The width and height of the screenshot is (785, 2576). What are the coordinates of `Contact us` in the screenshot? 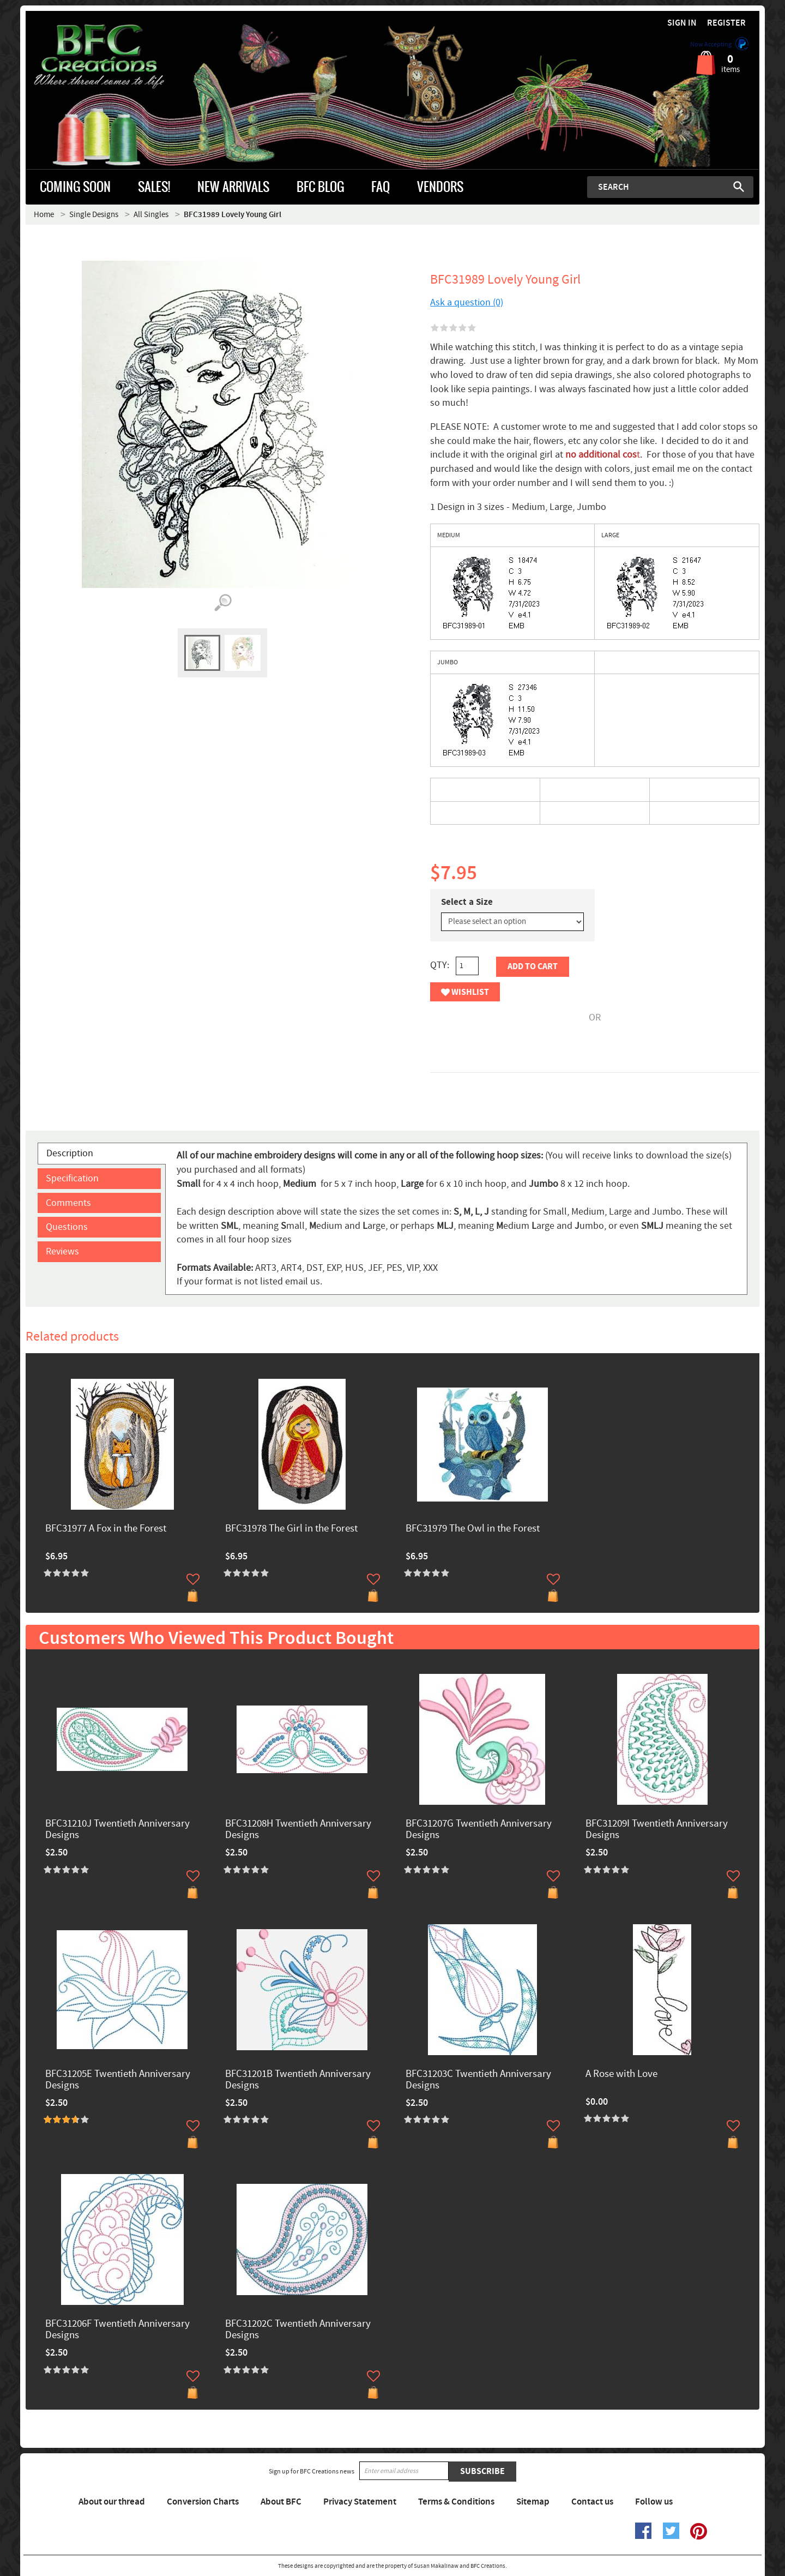 It's located at (592, 2502).